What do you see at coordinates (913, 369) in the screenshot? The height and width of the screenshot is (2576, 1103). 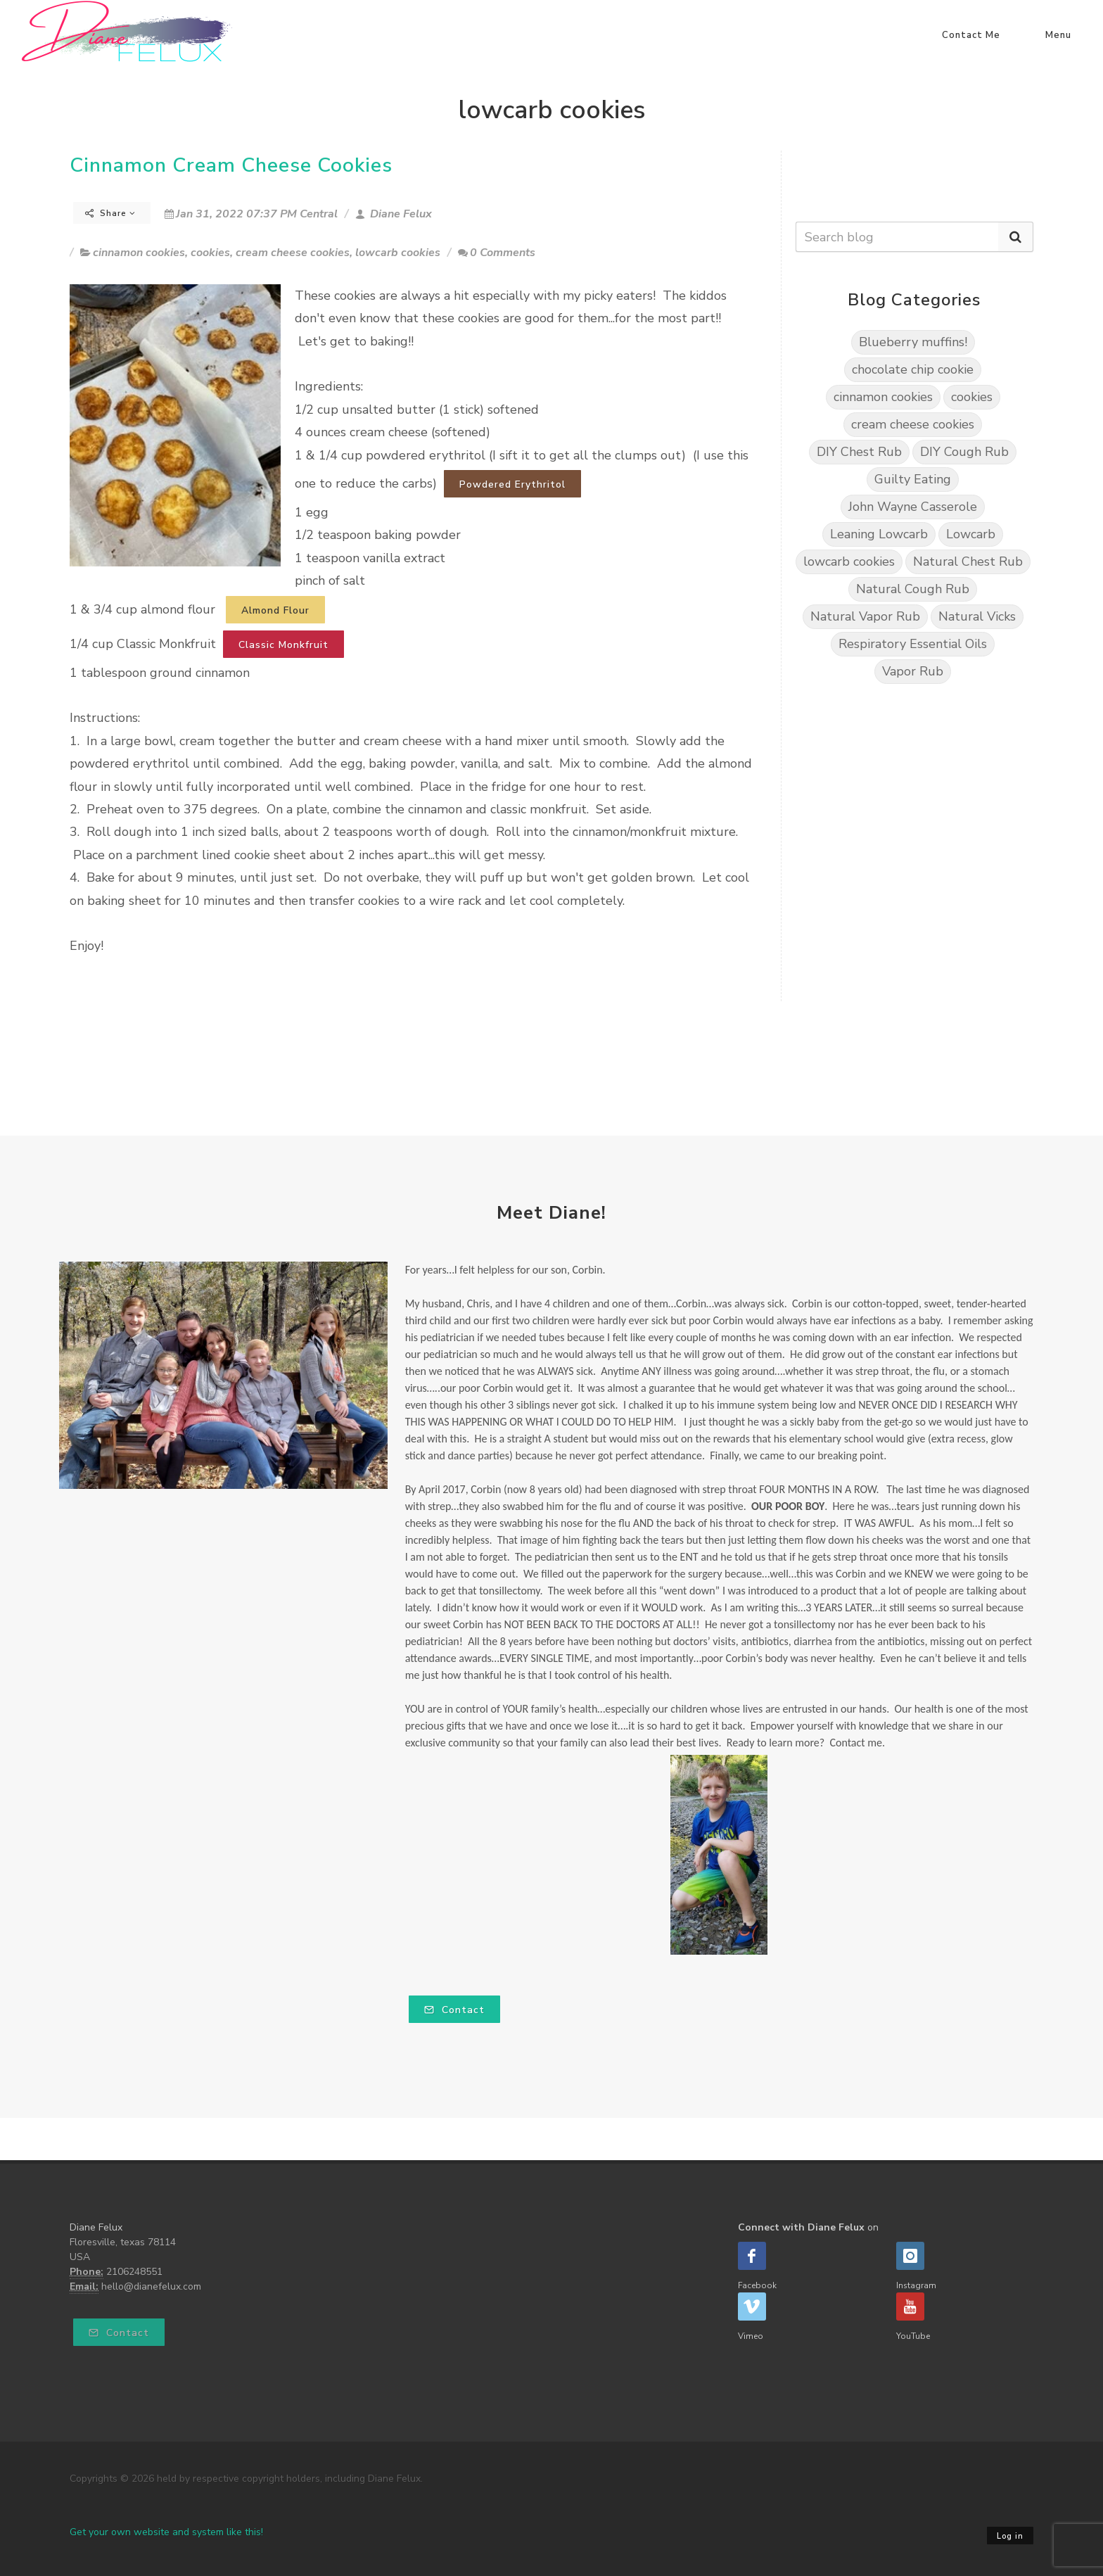 I see `chocolate chip cookie` at bounding box center [913, 369].